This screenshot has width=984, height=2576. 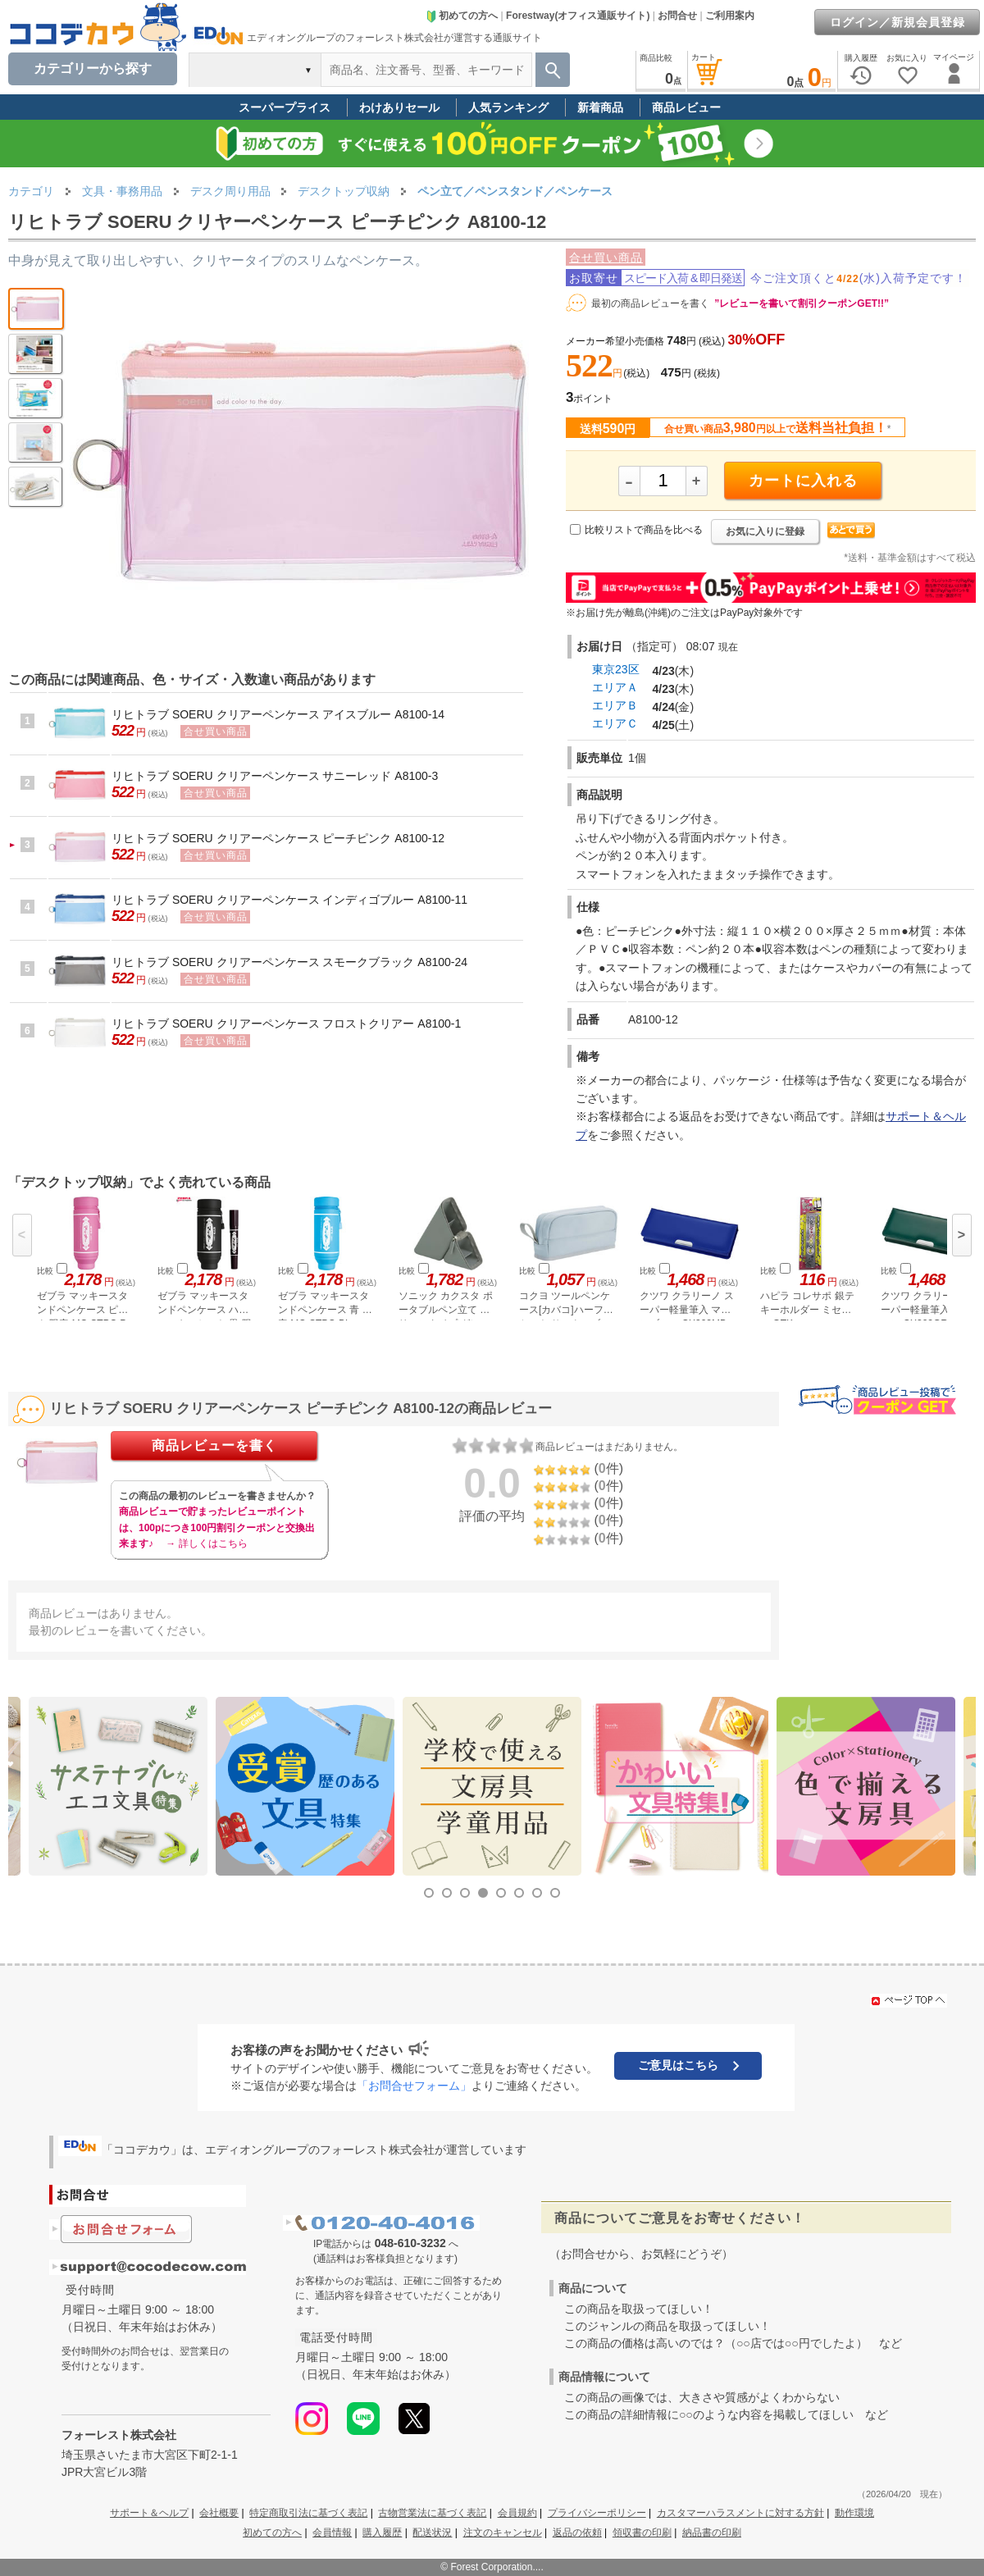 I want to click on 会員情報, so click(x=332, y=2532).